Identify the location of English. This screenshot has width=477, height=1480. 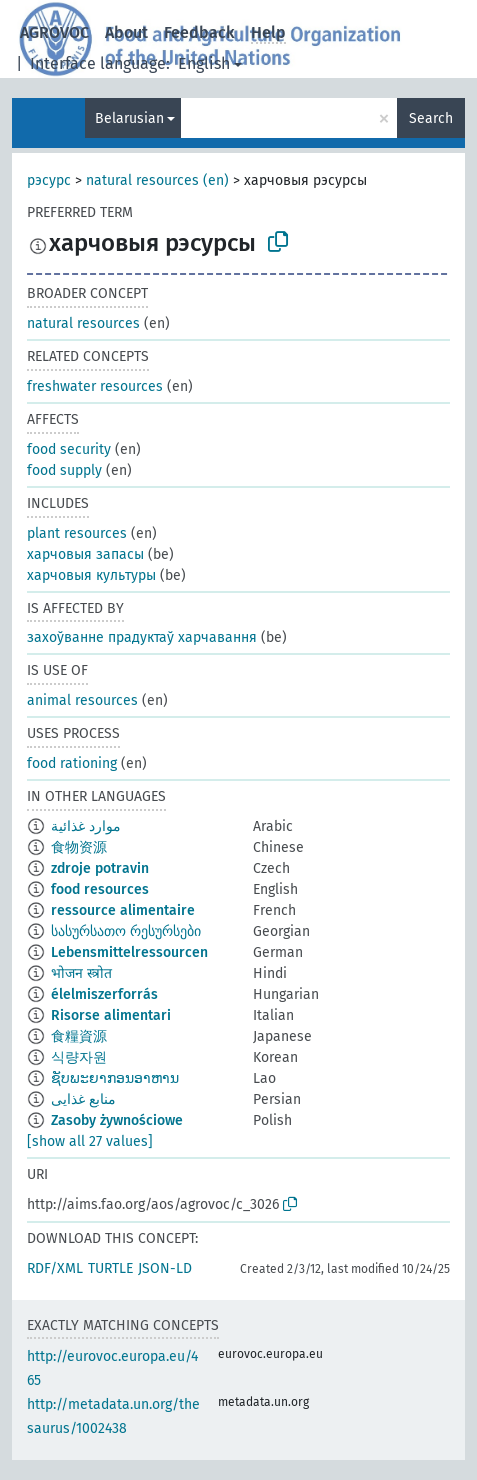
(204, 63).